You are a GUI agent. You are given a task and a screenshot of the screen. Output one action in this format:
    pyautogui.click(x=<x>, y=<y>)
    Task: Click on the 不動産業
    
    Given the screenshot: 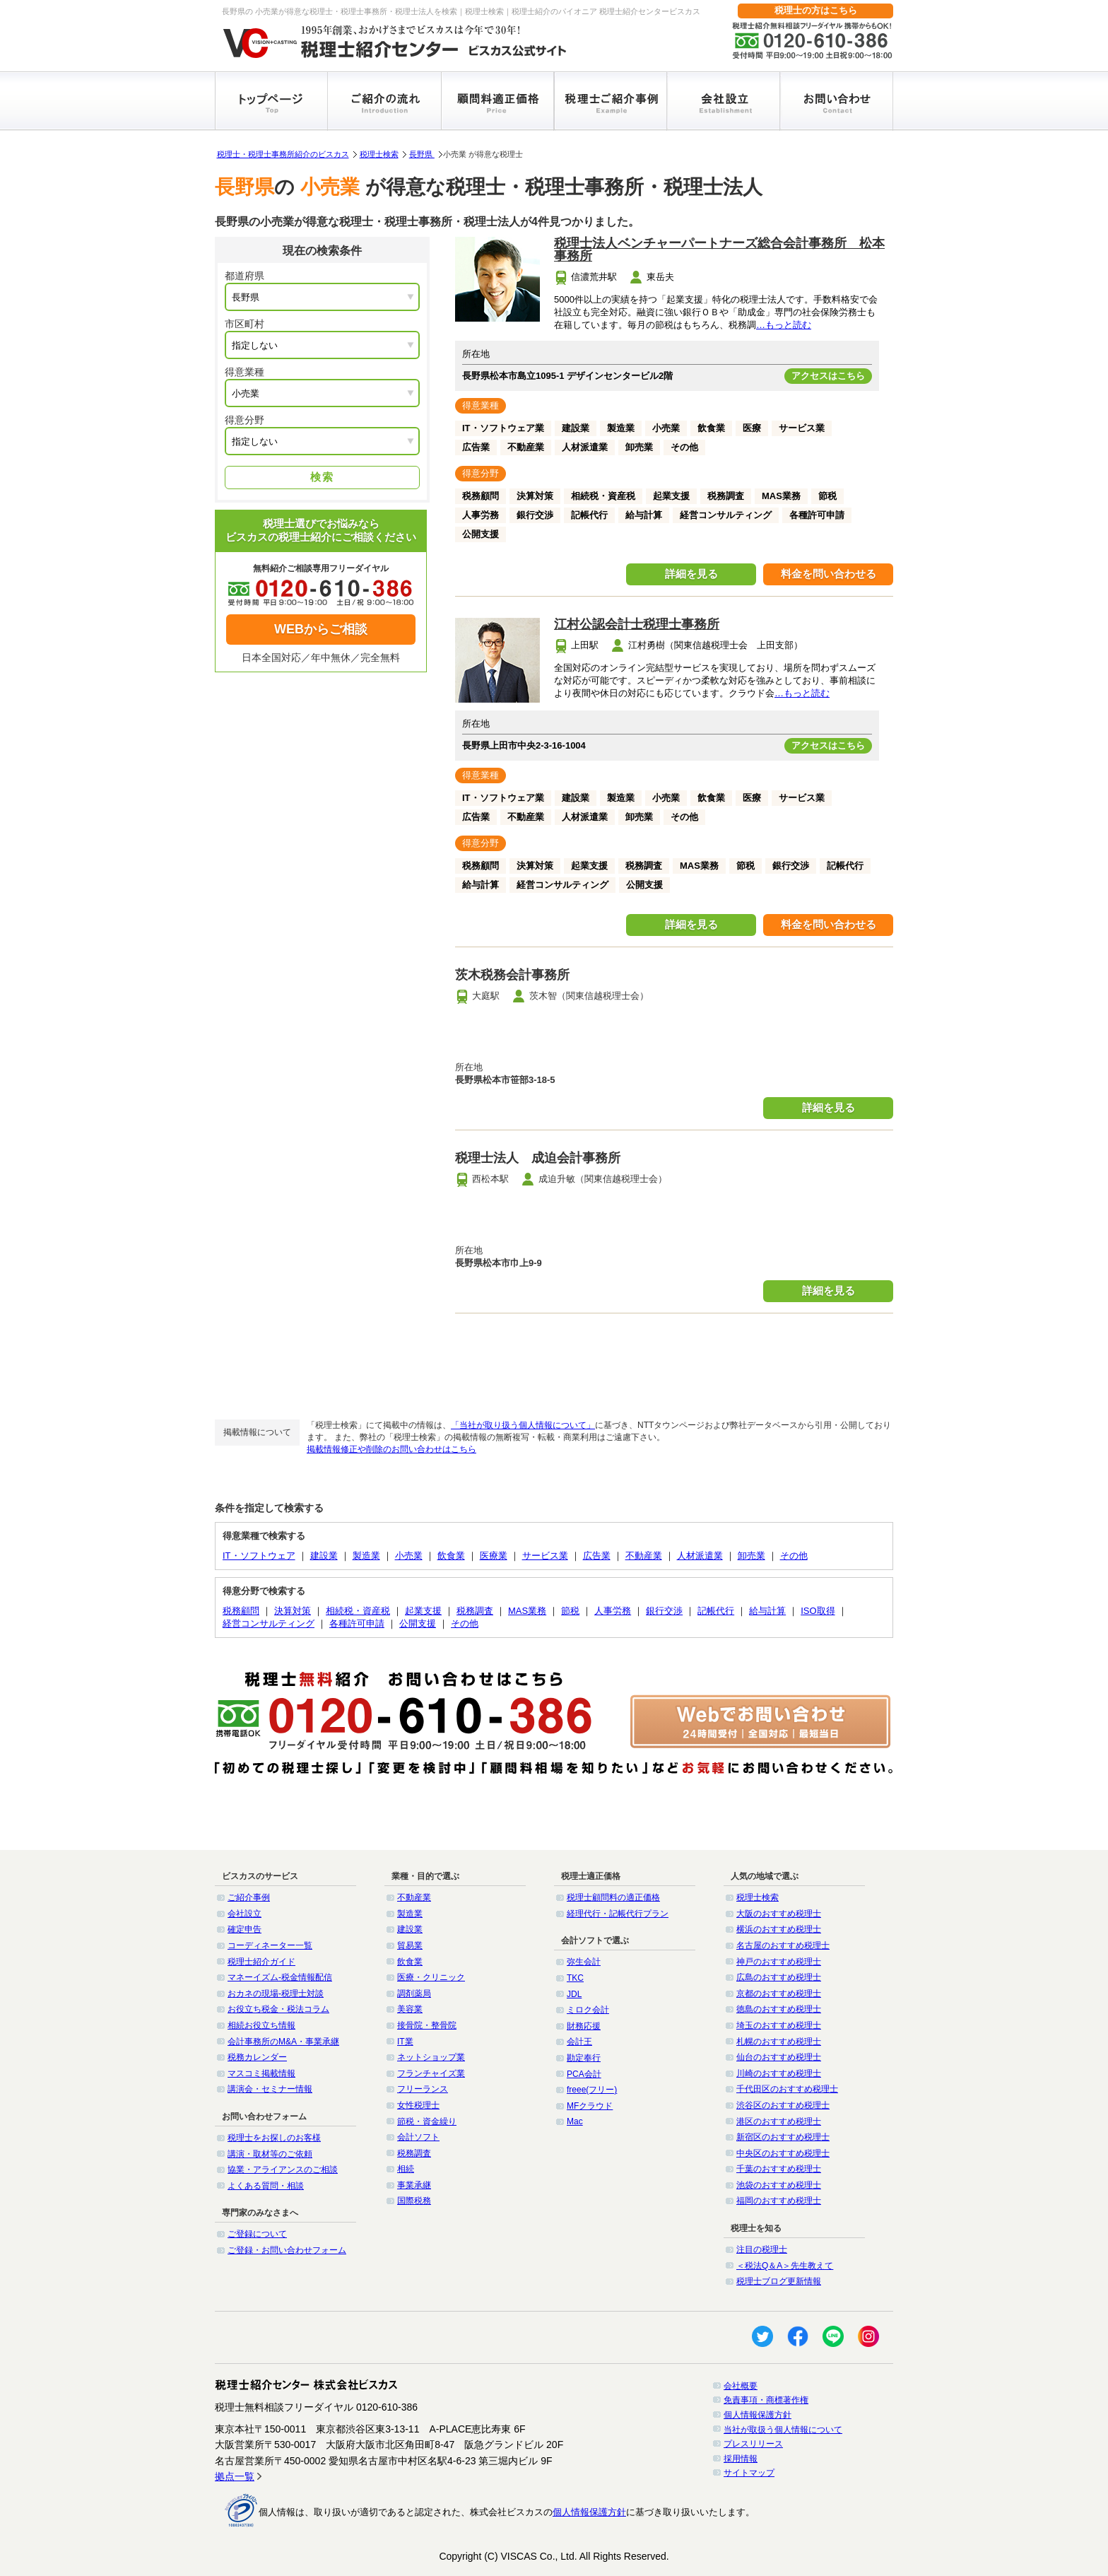 What is the action you would take?
    pyautogui.click(x=643, y=1555)
    